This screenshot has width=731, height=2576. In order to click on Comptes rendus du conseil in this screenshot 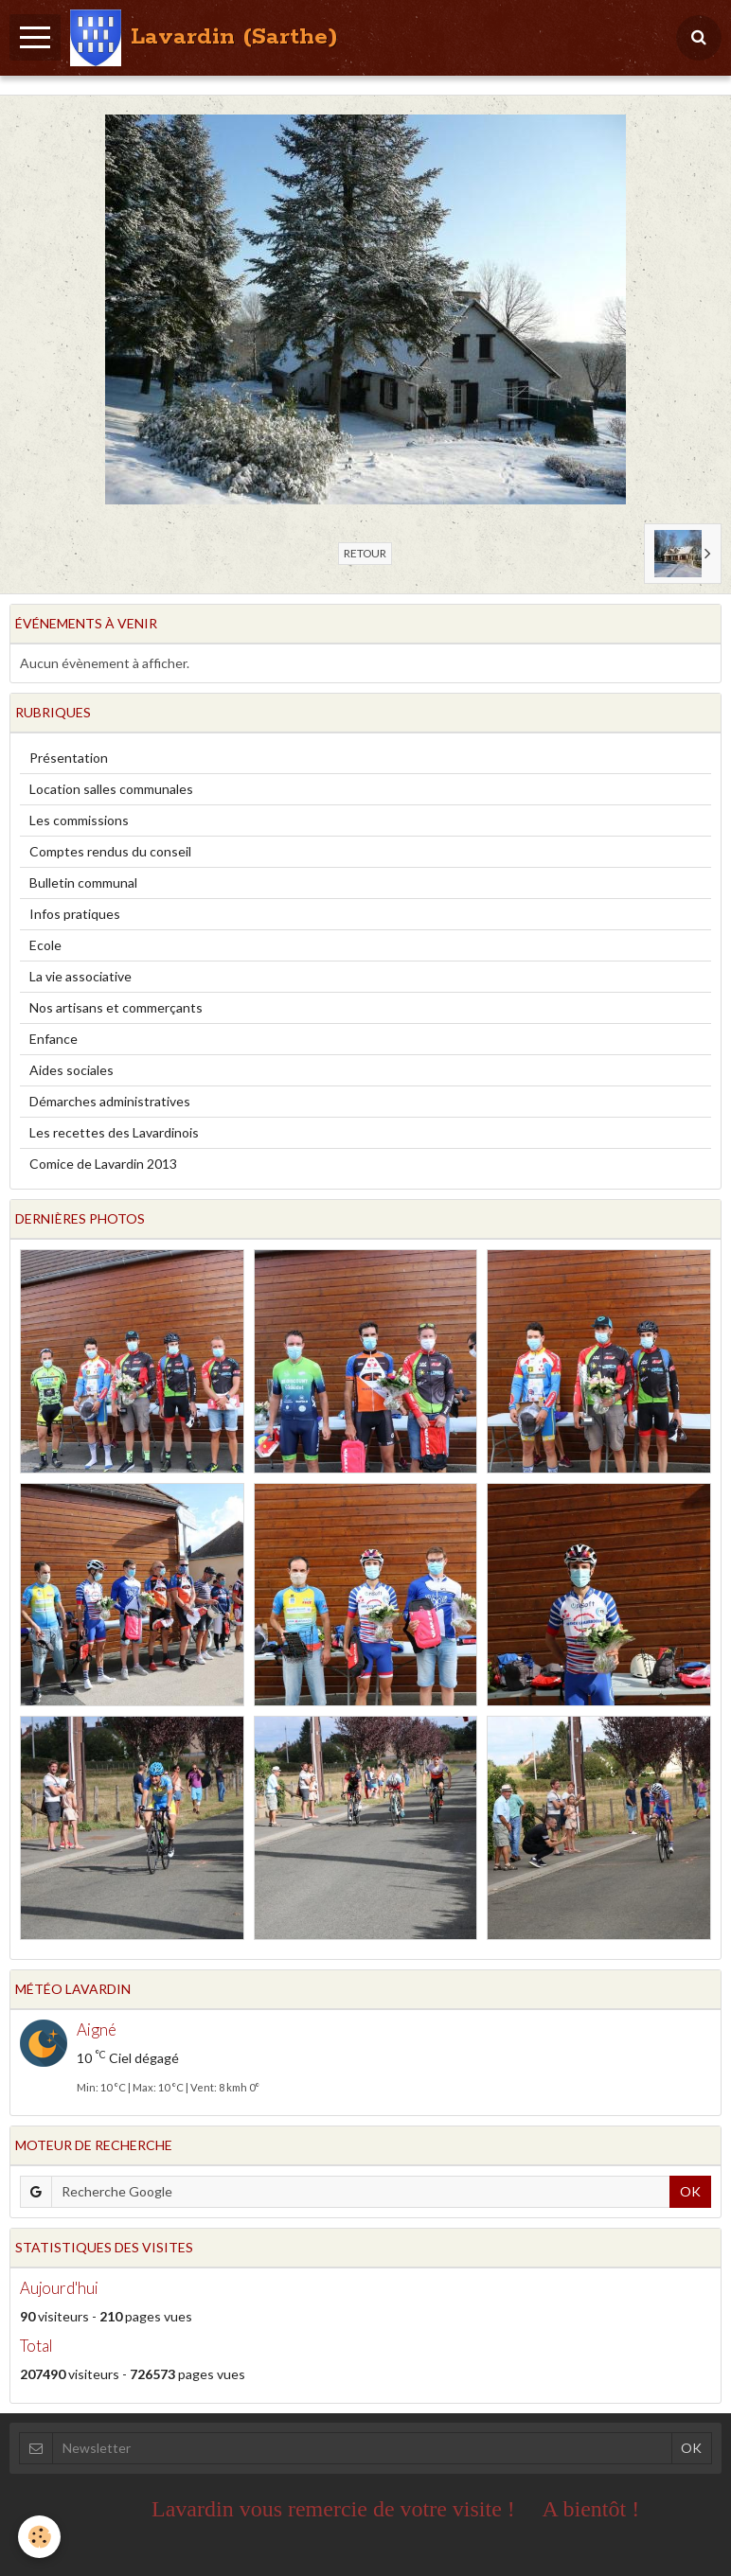, I will do `click(110, 851)`.